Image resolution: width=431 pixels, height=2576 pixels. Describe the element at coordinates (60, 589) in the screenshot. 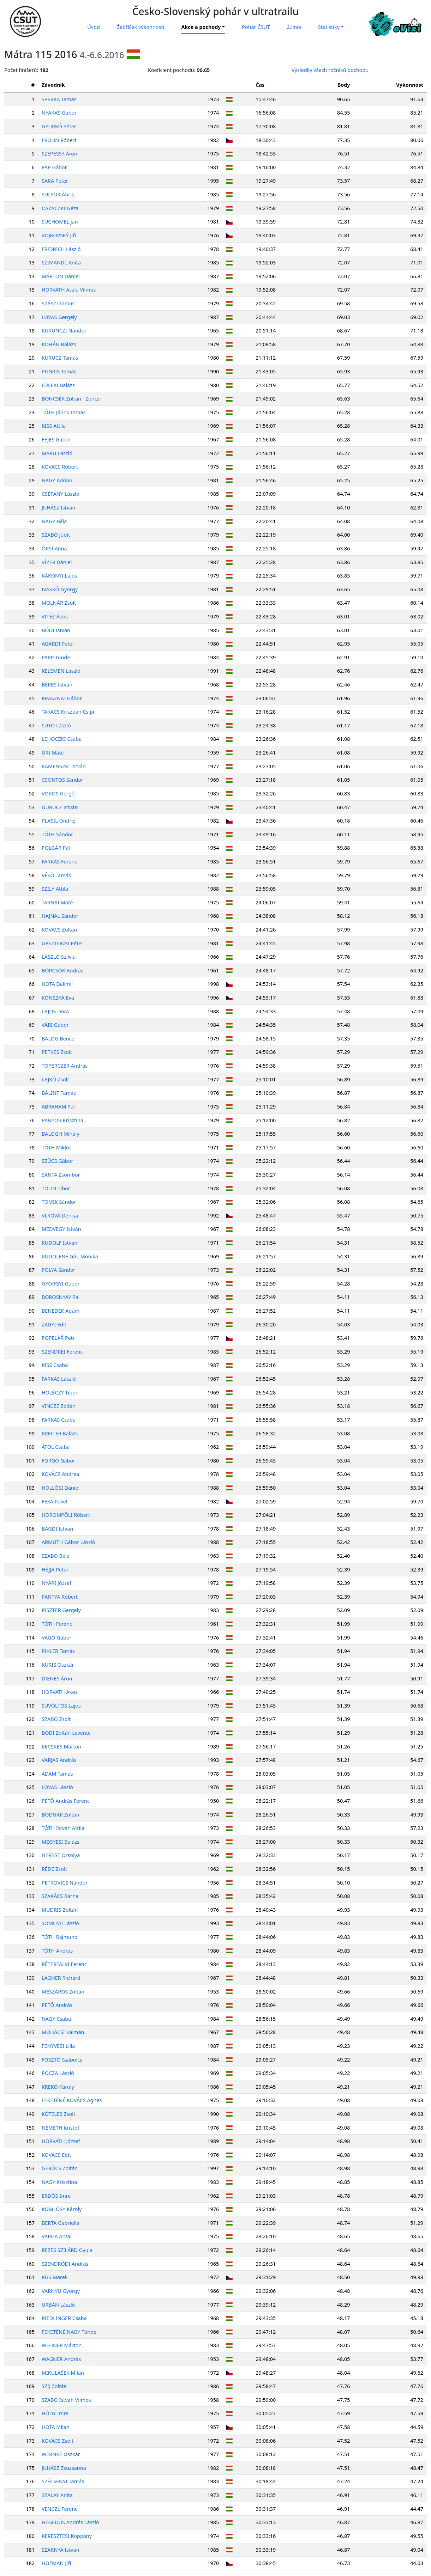

I see `IVASKÓ György` at that location.